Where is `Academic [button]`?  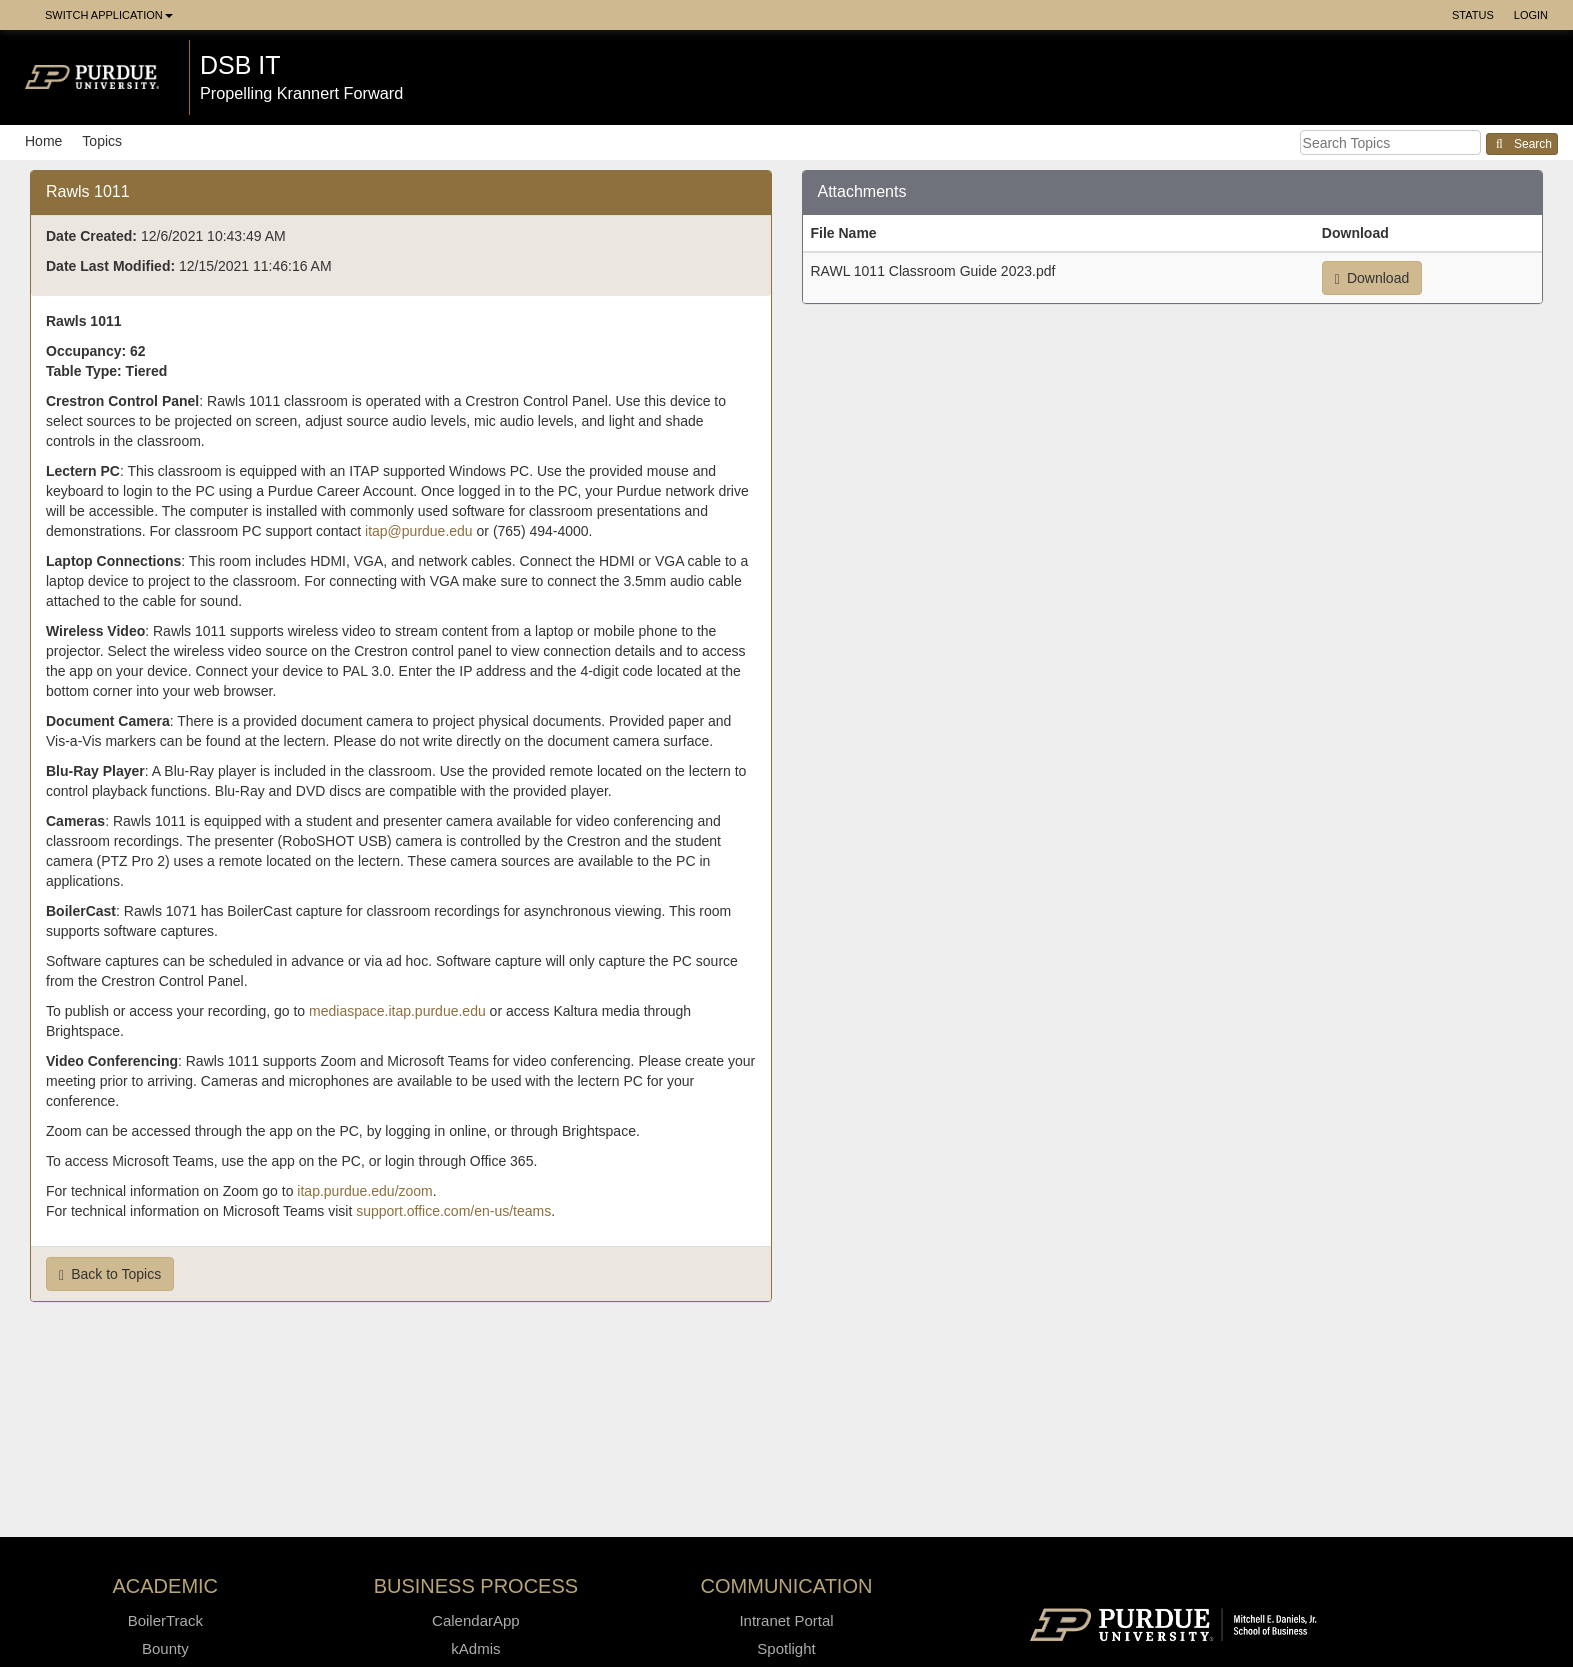 Academic [button] is located at coordinates (166, 1586).